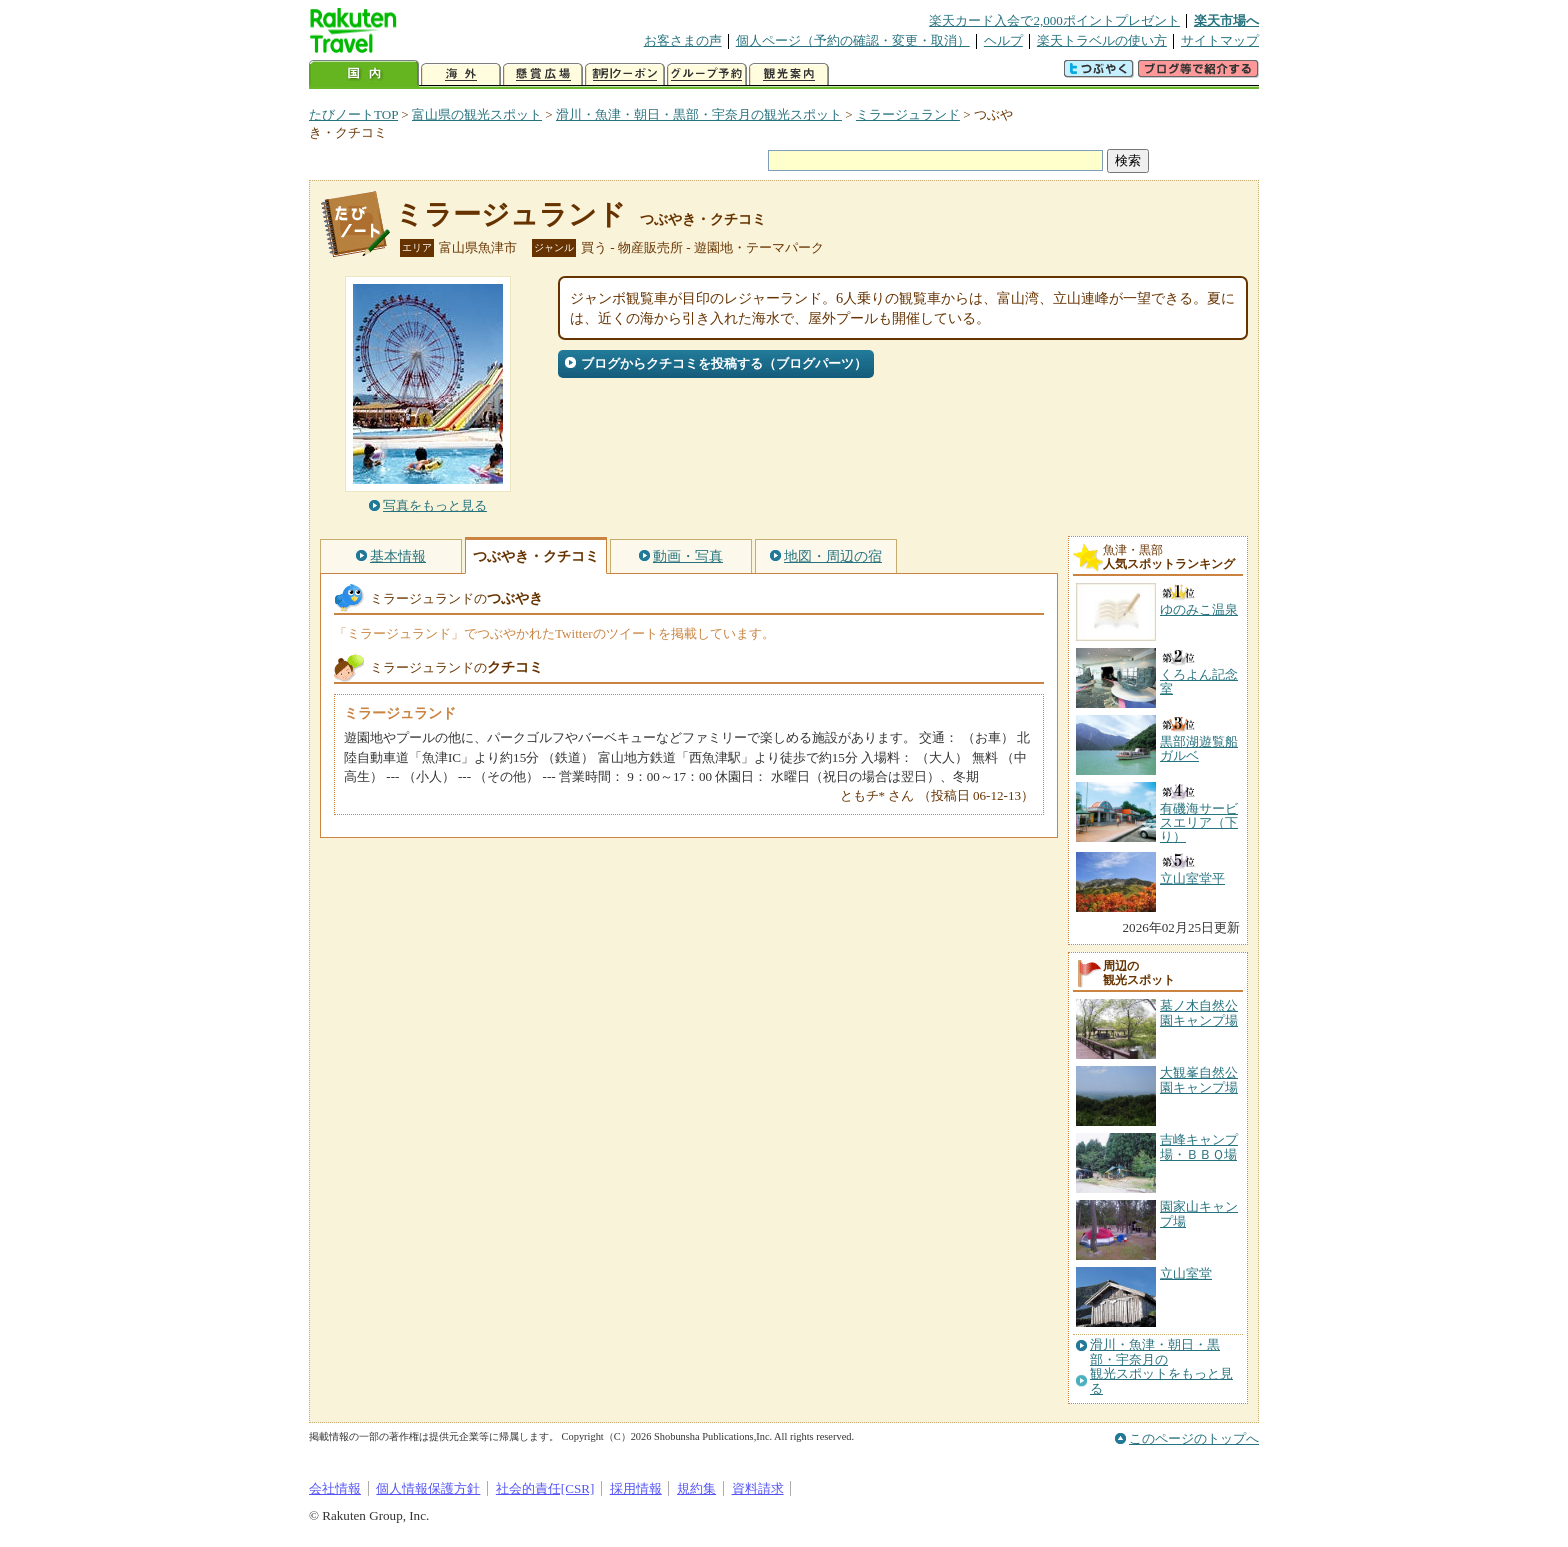 The image size is (1568, 1547). What do you see at coordinates (1199, 1213) in the screenshot?
I see `園家山キャンプ場` at bounding box center [1199, 1213].